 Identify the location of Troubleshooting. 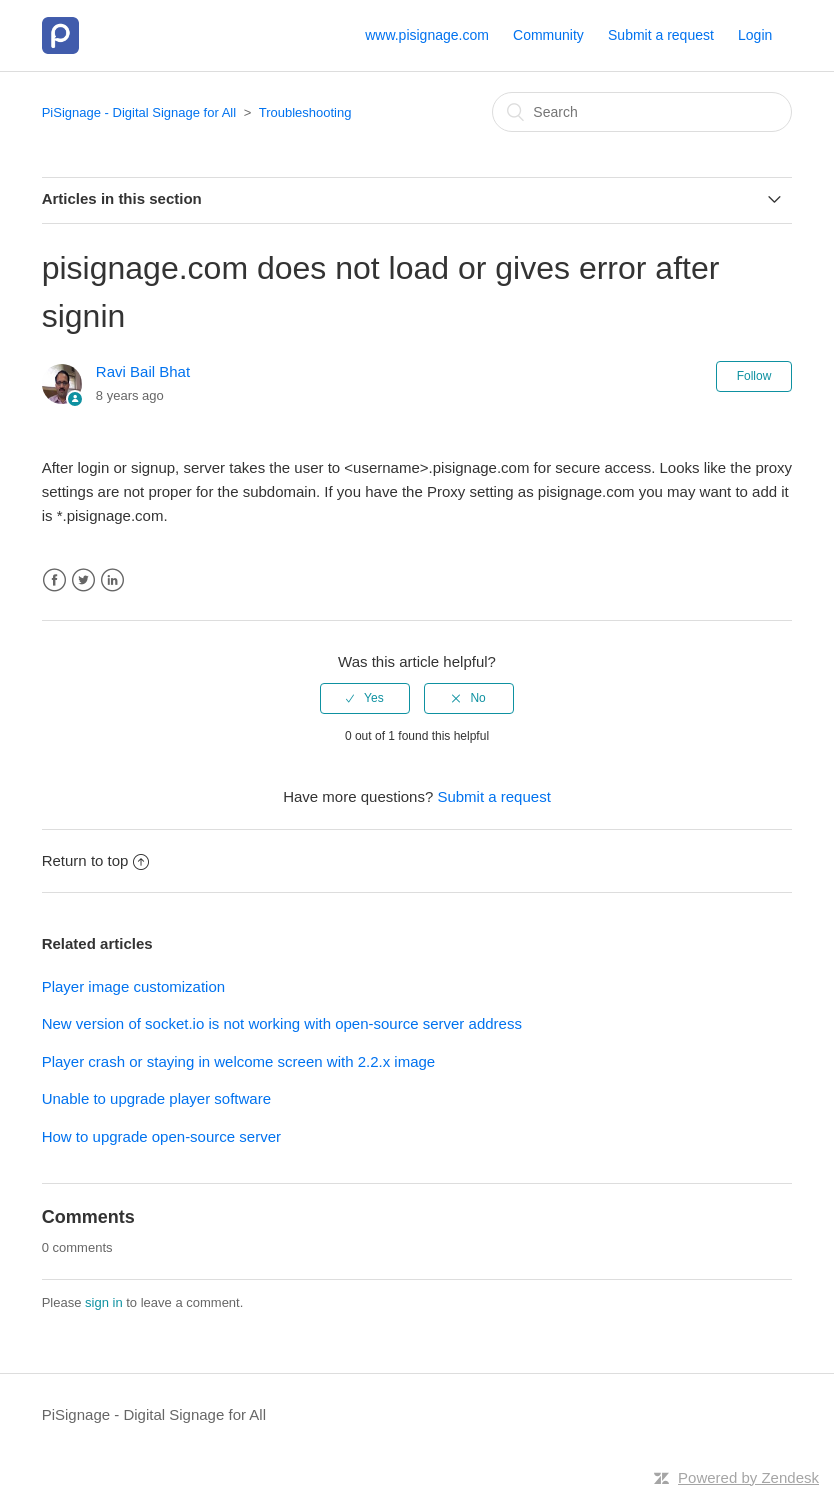
(305, 112).